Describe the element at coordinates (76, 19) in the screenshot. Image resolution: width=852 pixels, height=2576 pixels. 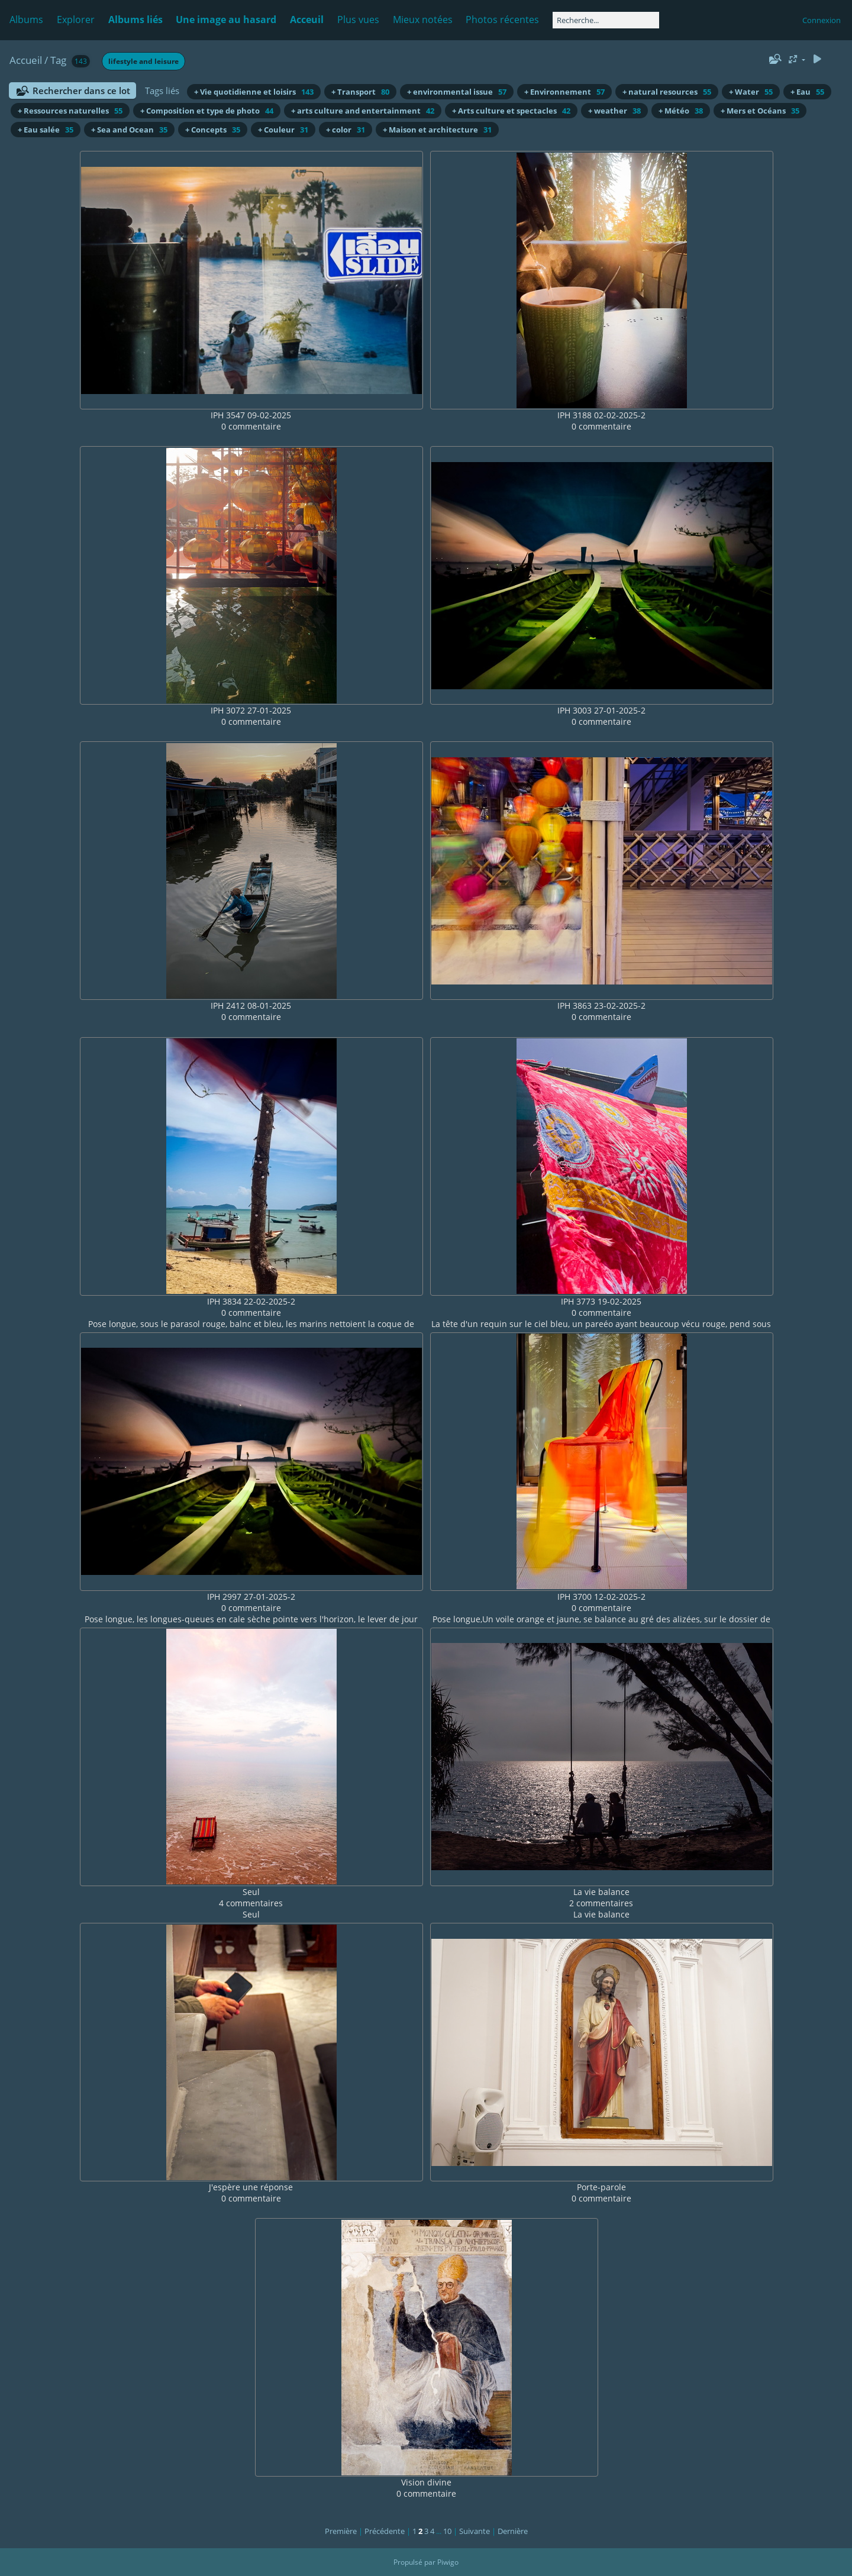
I see `Explorer` at that location.